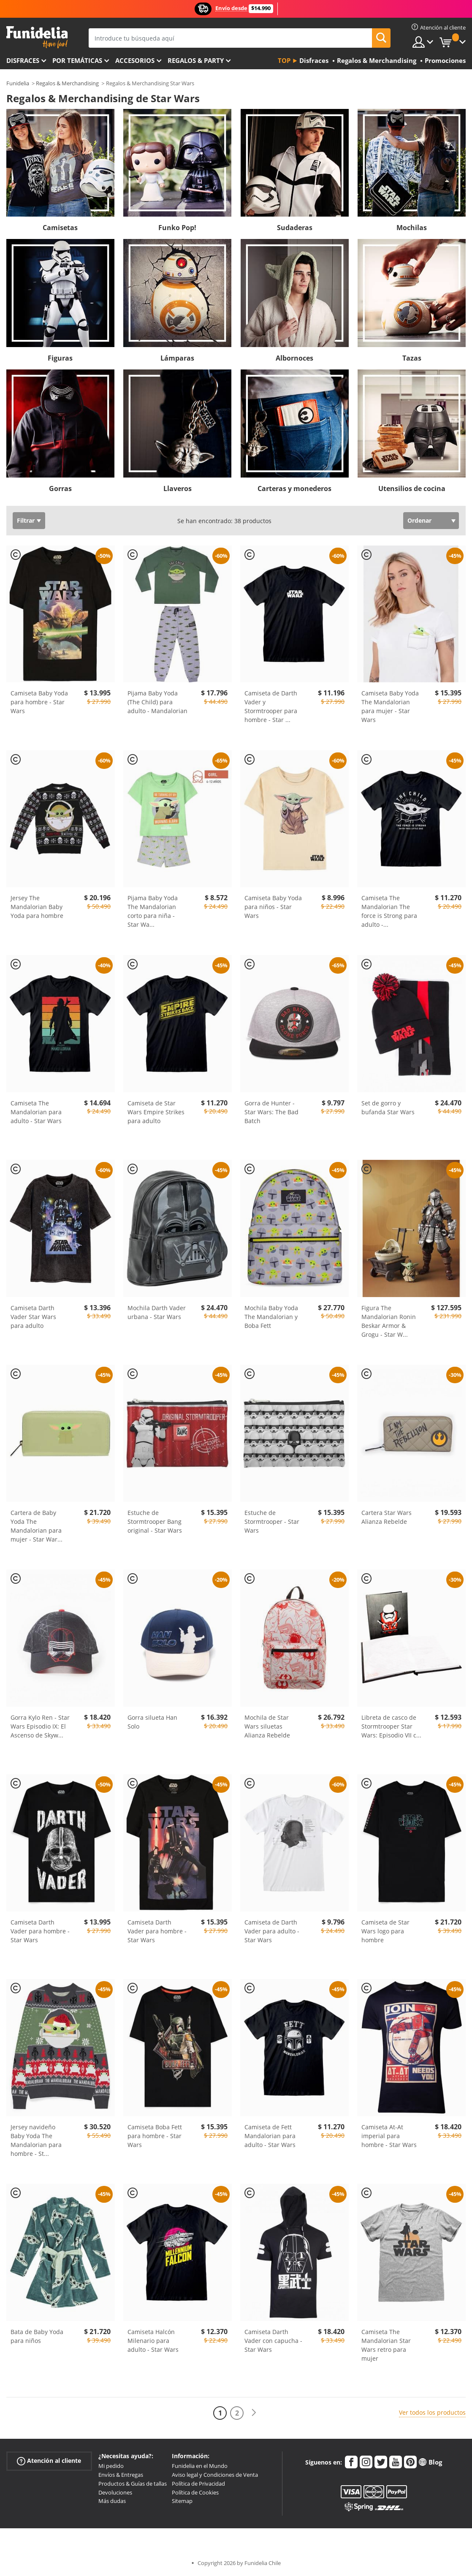 Image resolution: width=472 pixels, height=2576 pixels. Describe the element at coordinates (36, 2140) in the screenshot. I see `Jersey navideño Baby Yoda The Mandalorian para hombre - St` at that location.